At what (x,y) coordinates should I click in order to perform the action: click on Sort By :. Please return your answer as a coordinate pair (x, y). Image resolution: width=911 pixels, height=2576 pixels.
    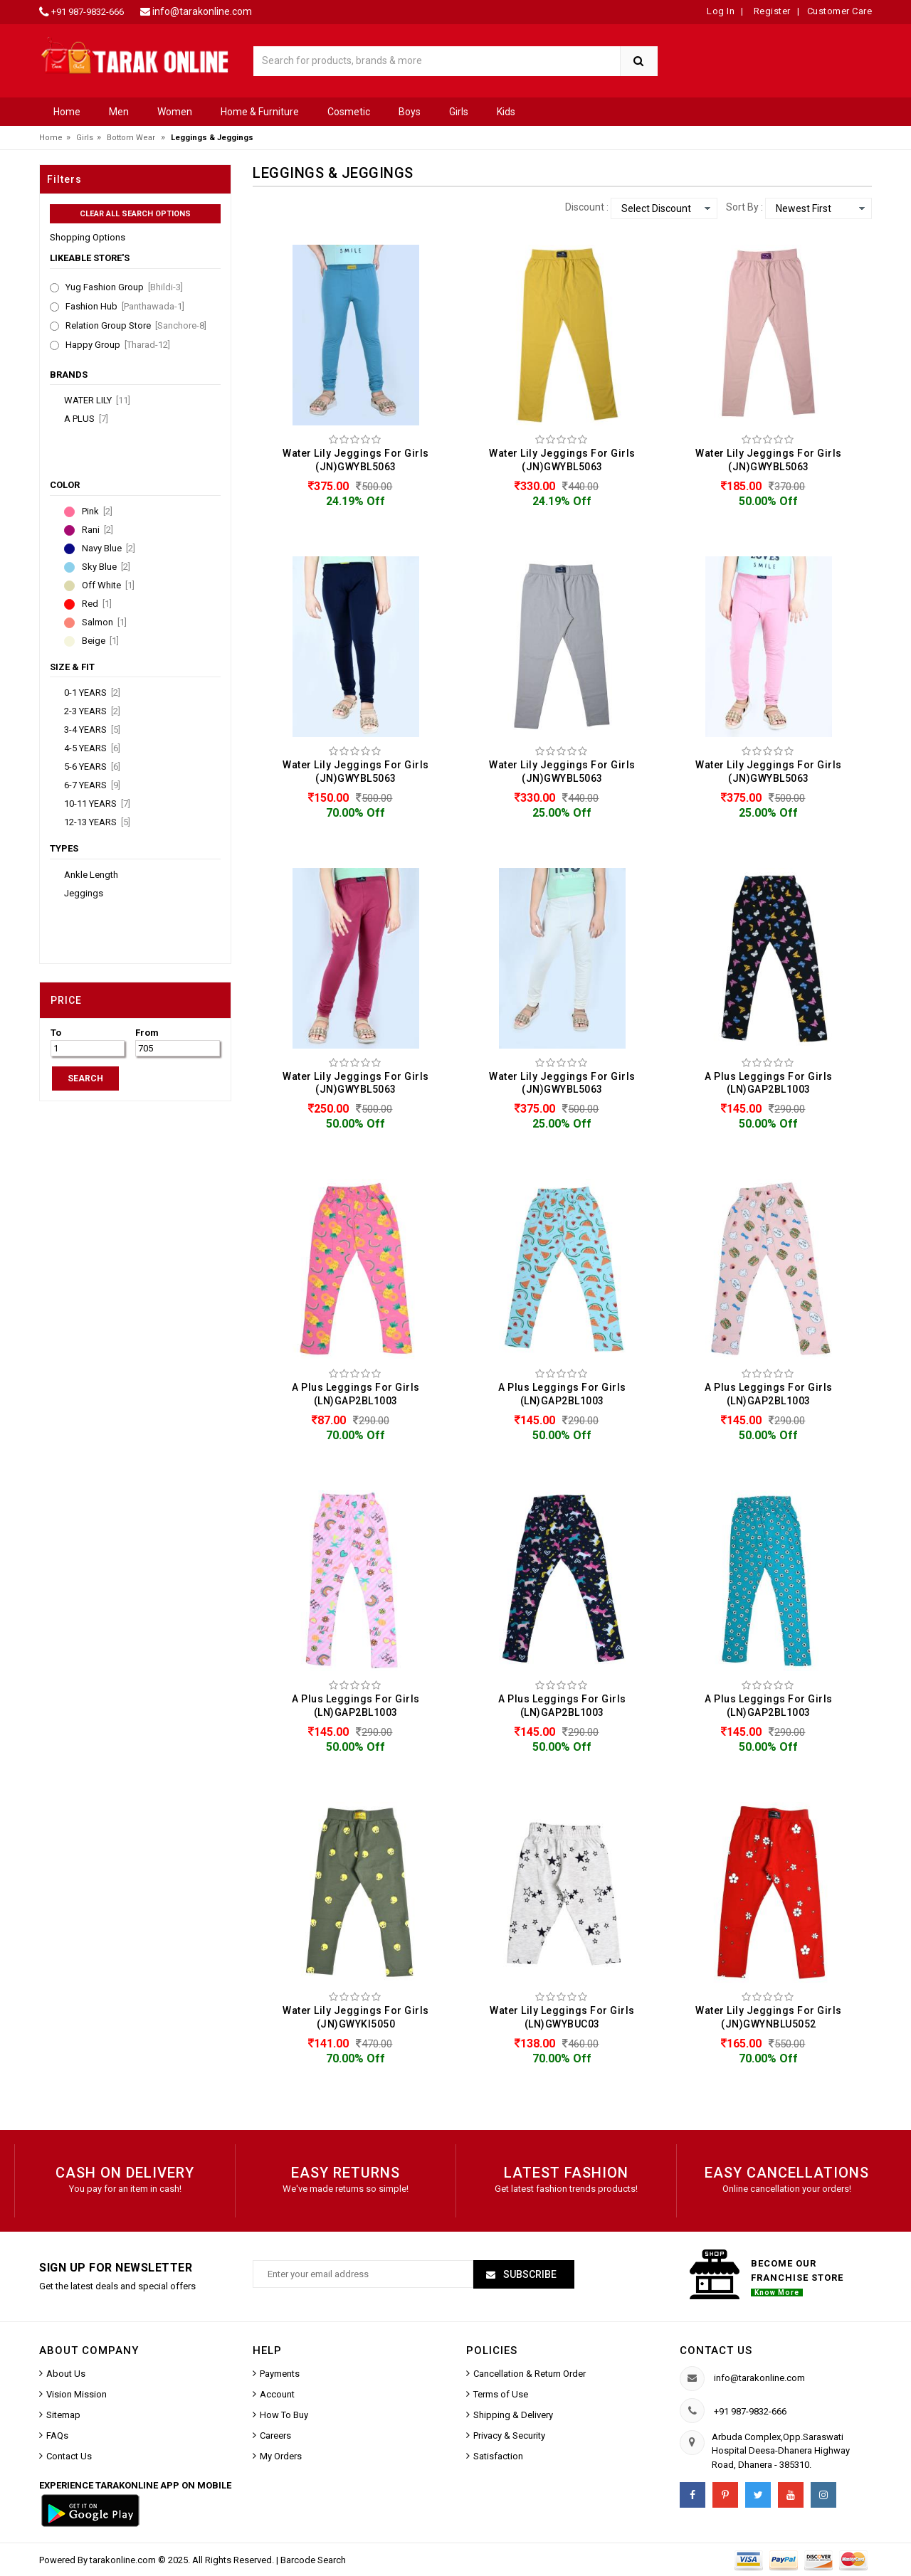
    Looking at the image, I should click on (744, 207).